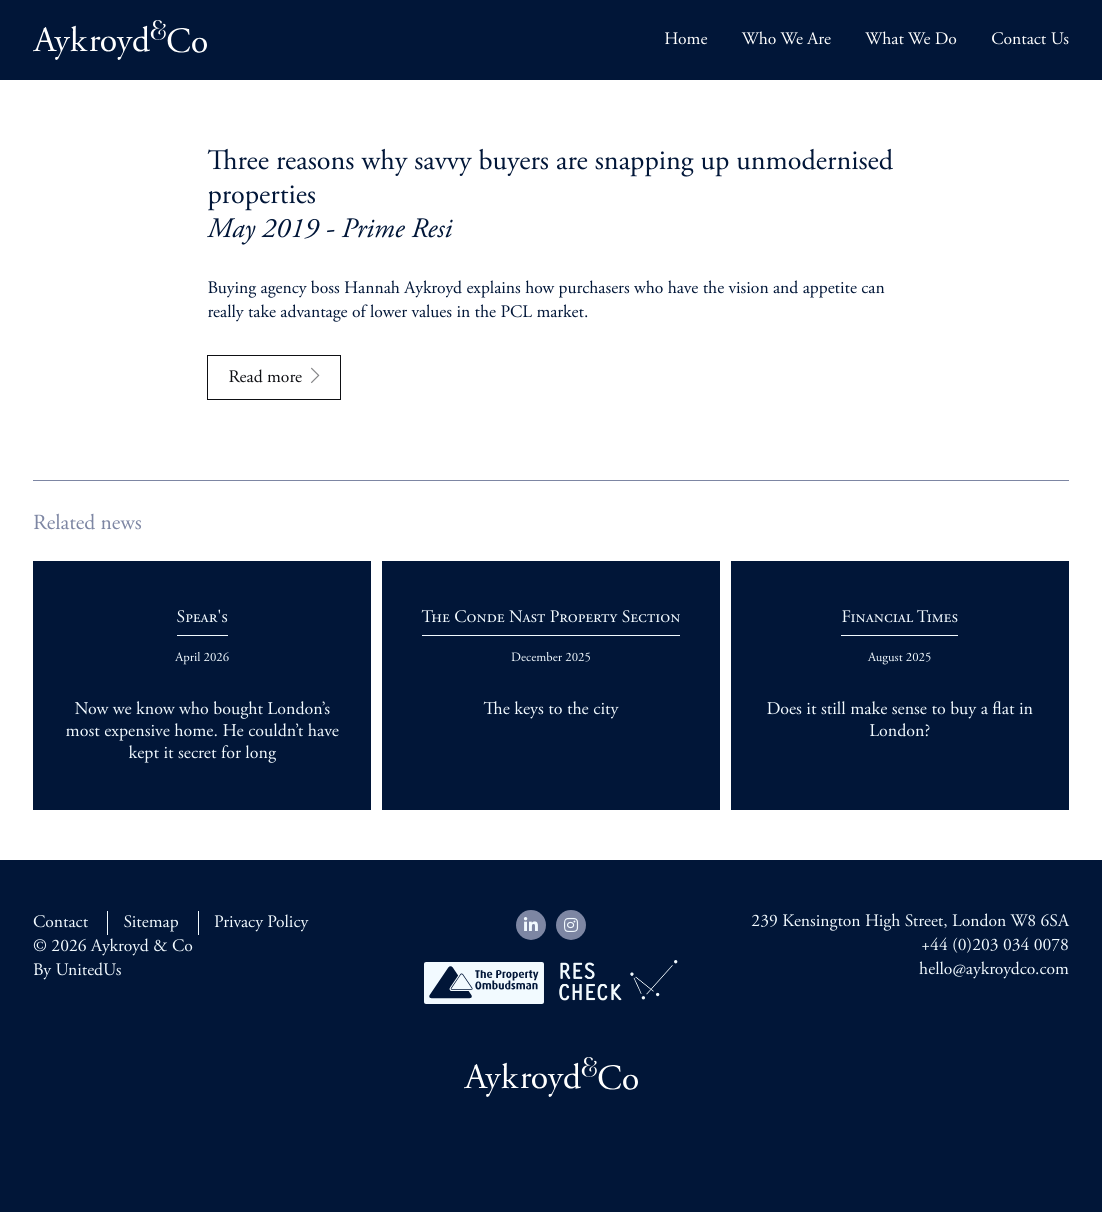  Describe the element at coordinates (60, 923) in the screenshot. I see `Contact` at that location.